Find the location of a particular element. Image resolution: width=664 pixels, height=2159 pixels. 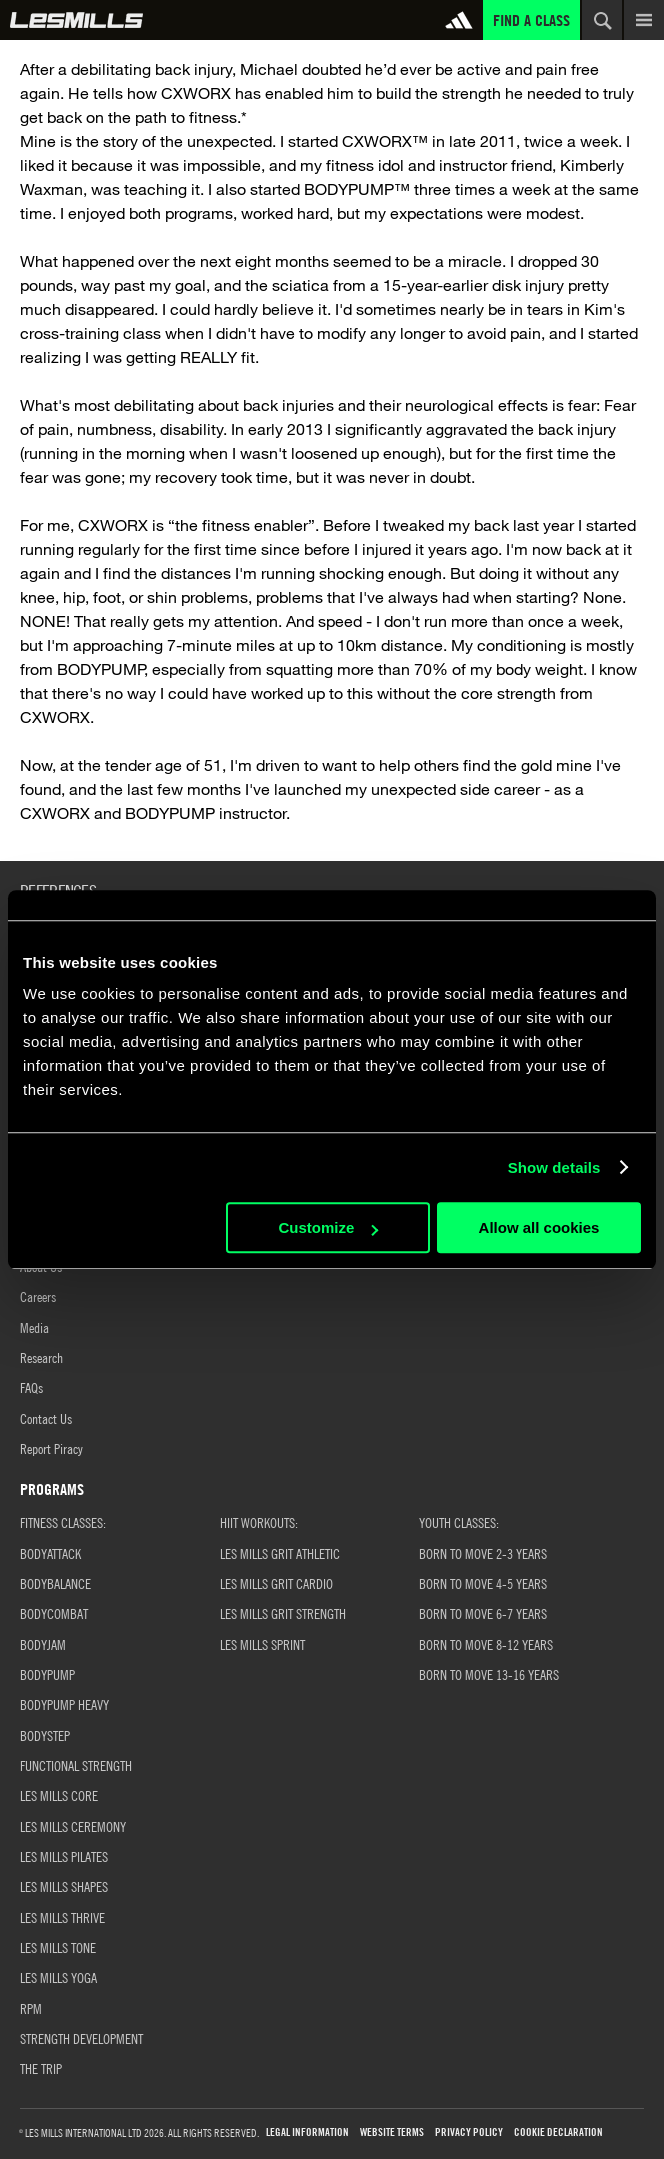

BODYCOMBAT is located at coordinates (54, 1613).